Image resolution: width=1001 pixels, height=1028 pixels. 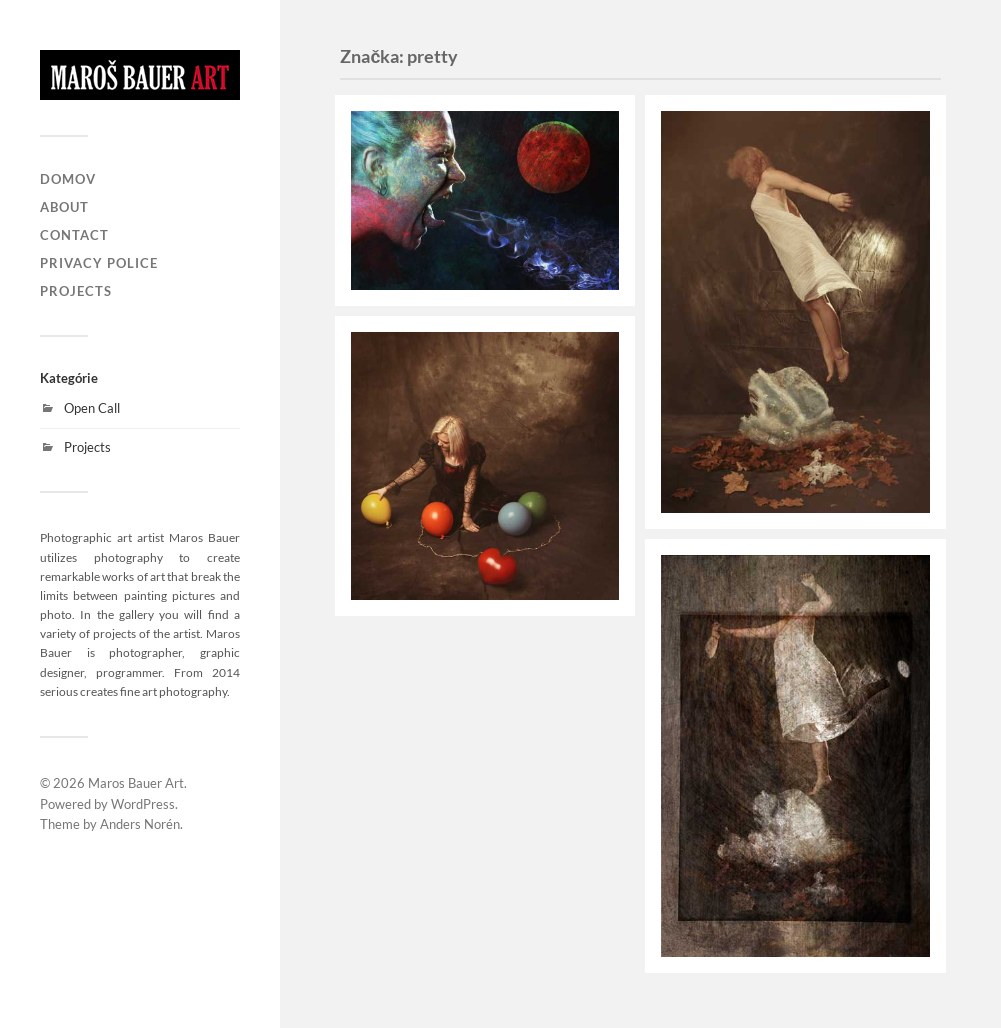 I want to click on Domov, so click(x=68, y=179).